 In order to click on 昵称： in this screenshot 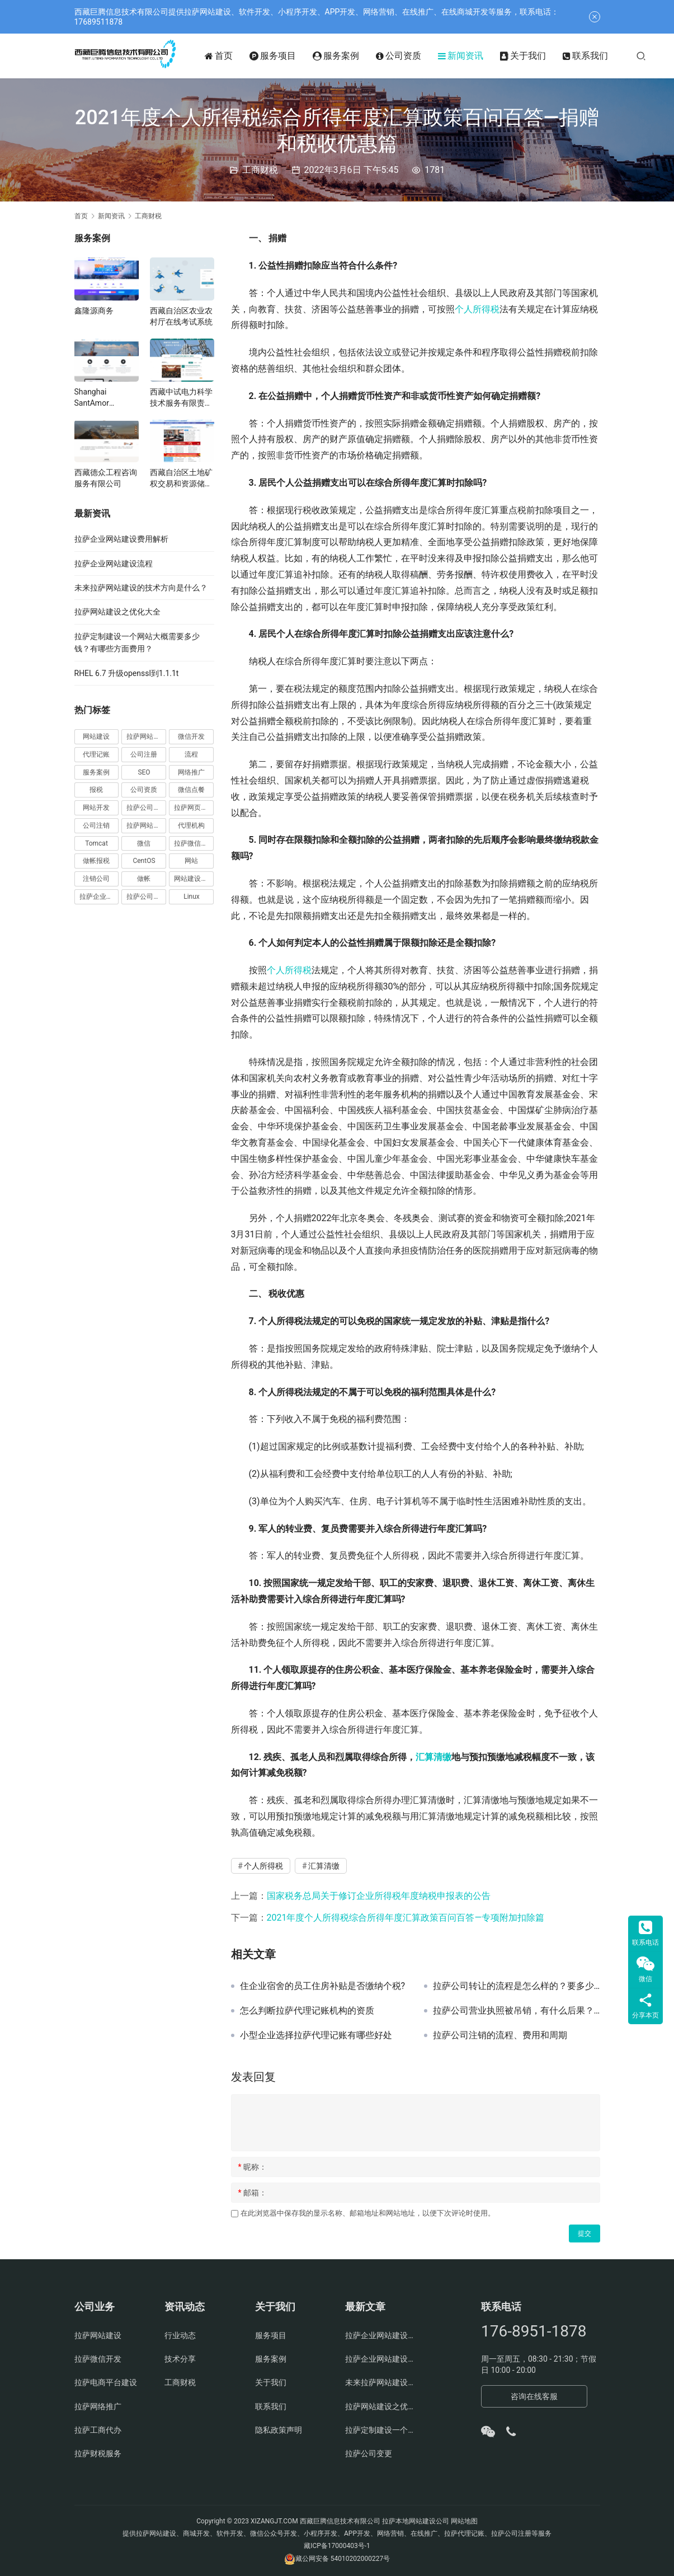, I will do `click(252, 2167)`.